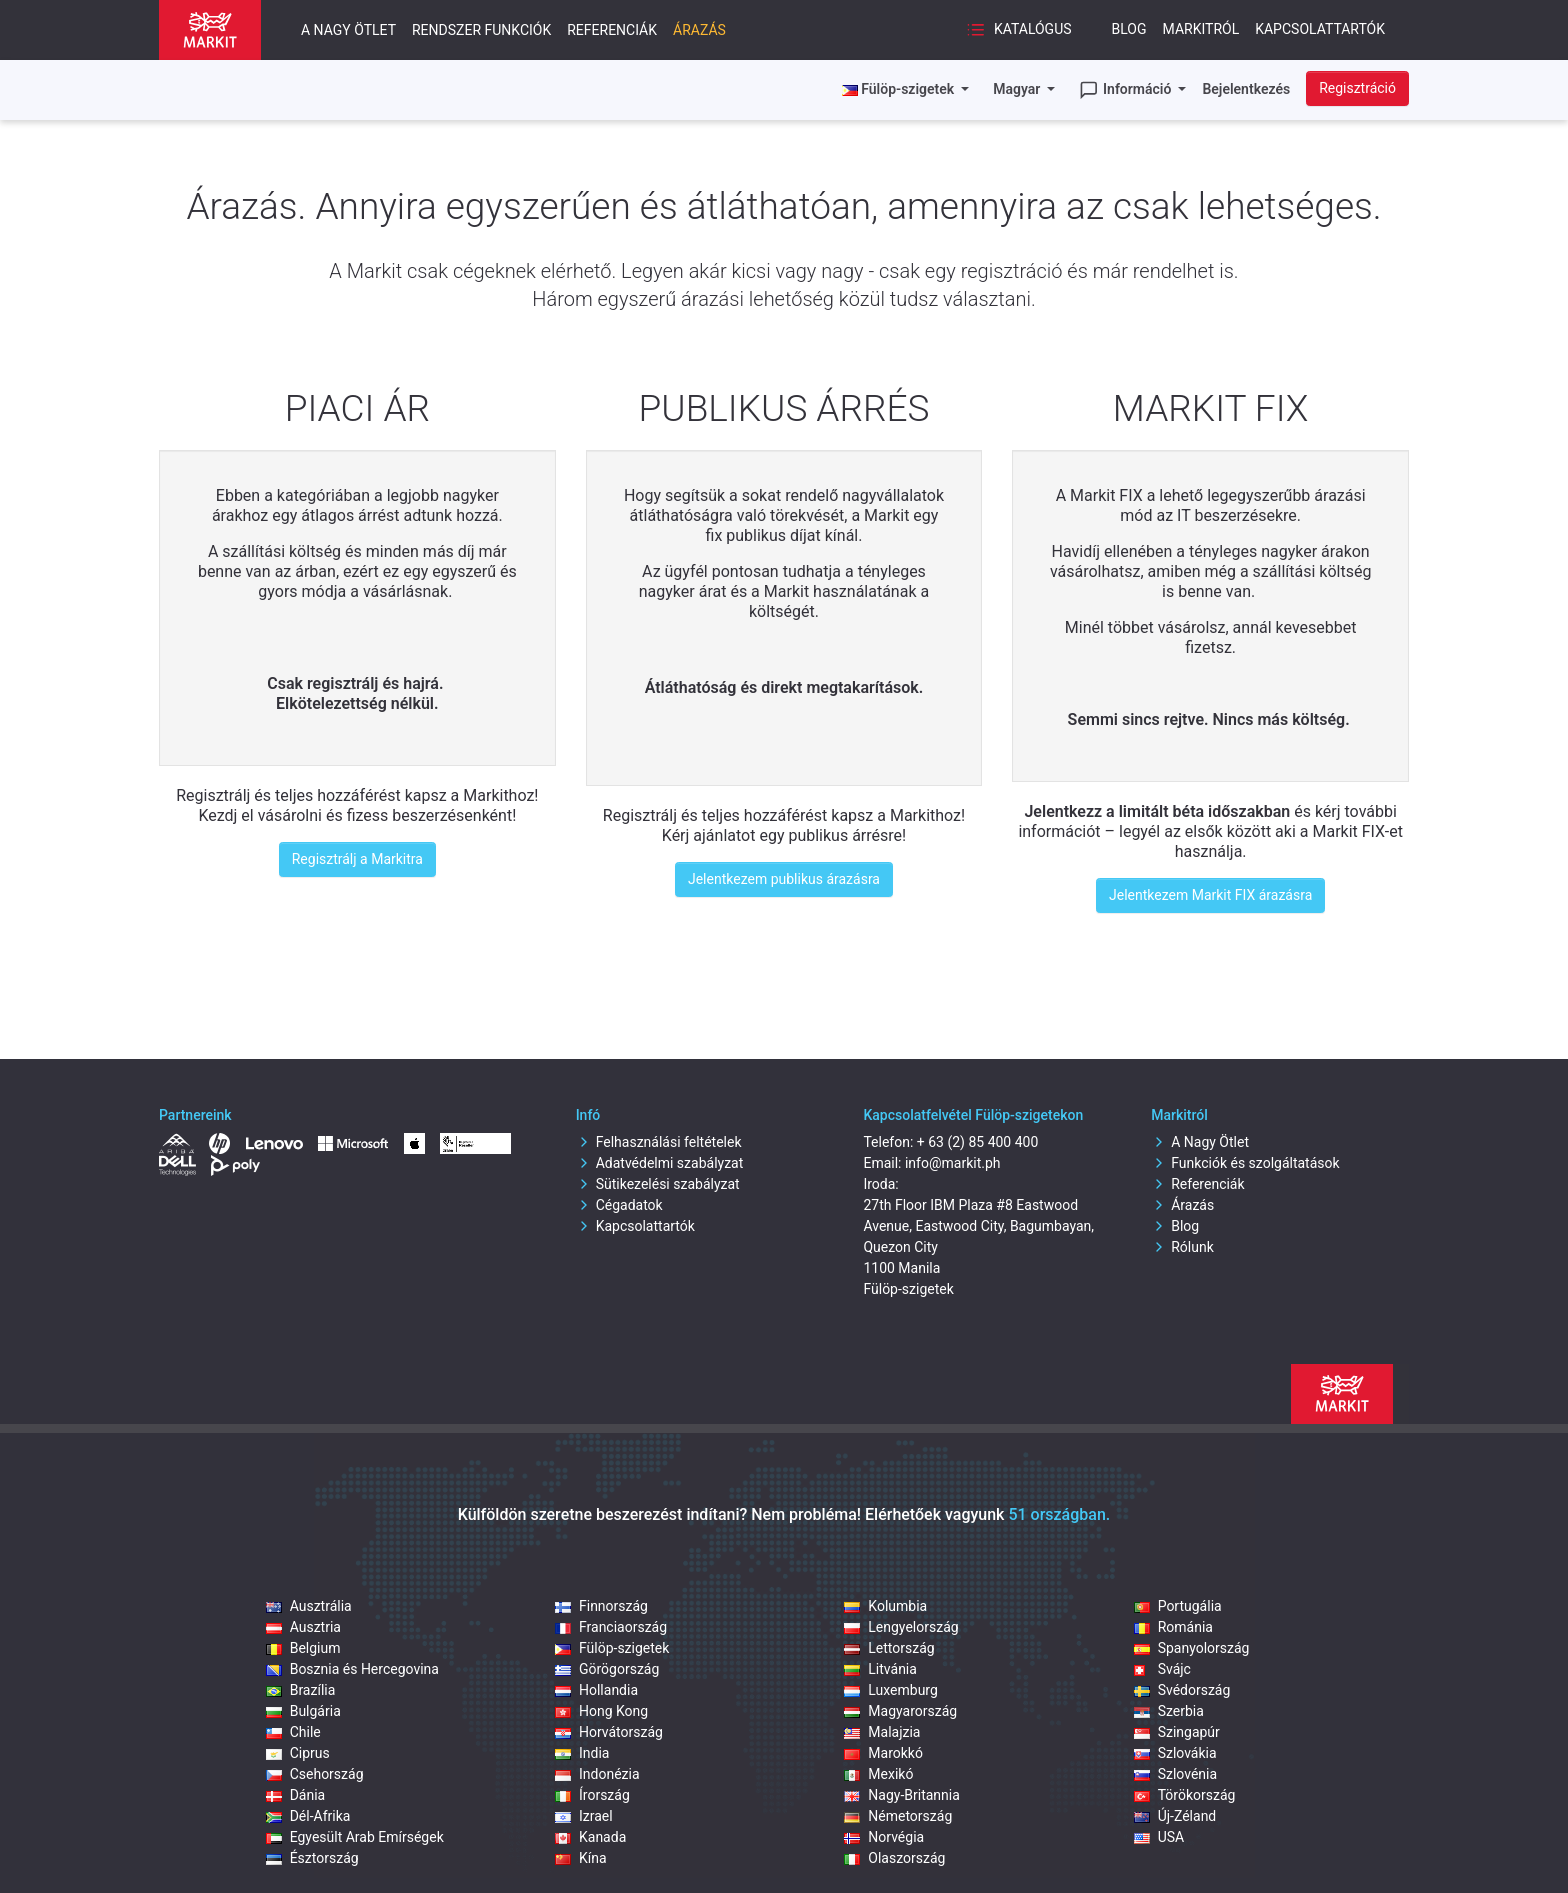 Image resolution: width=1568 pixels, height=1893 pixels. Describe the element at coordinates (1175, 1774) in the screenshot. I see `Szlovénia` at that location.